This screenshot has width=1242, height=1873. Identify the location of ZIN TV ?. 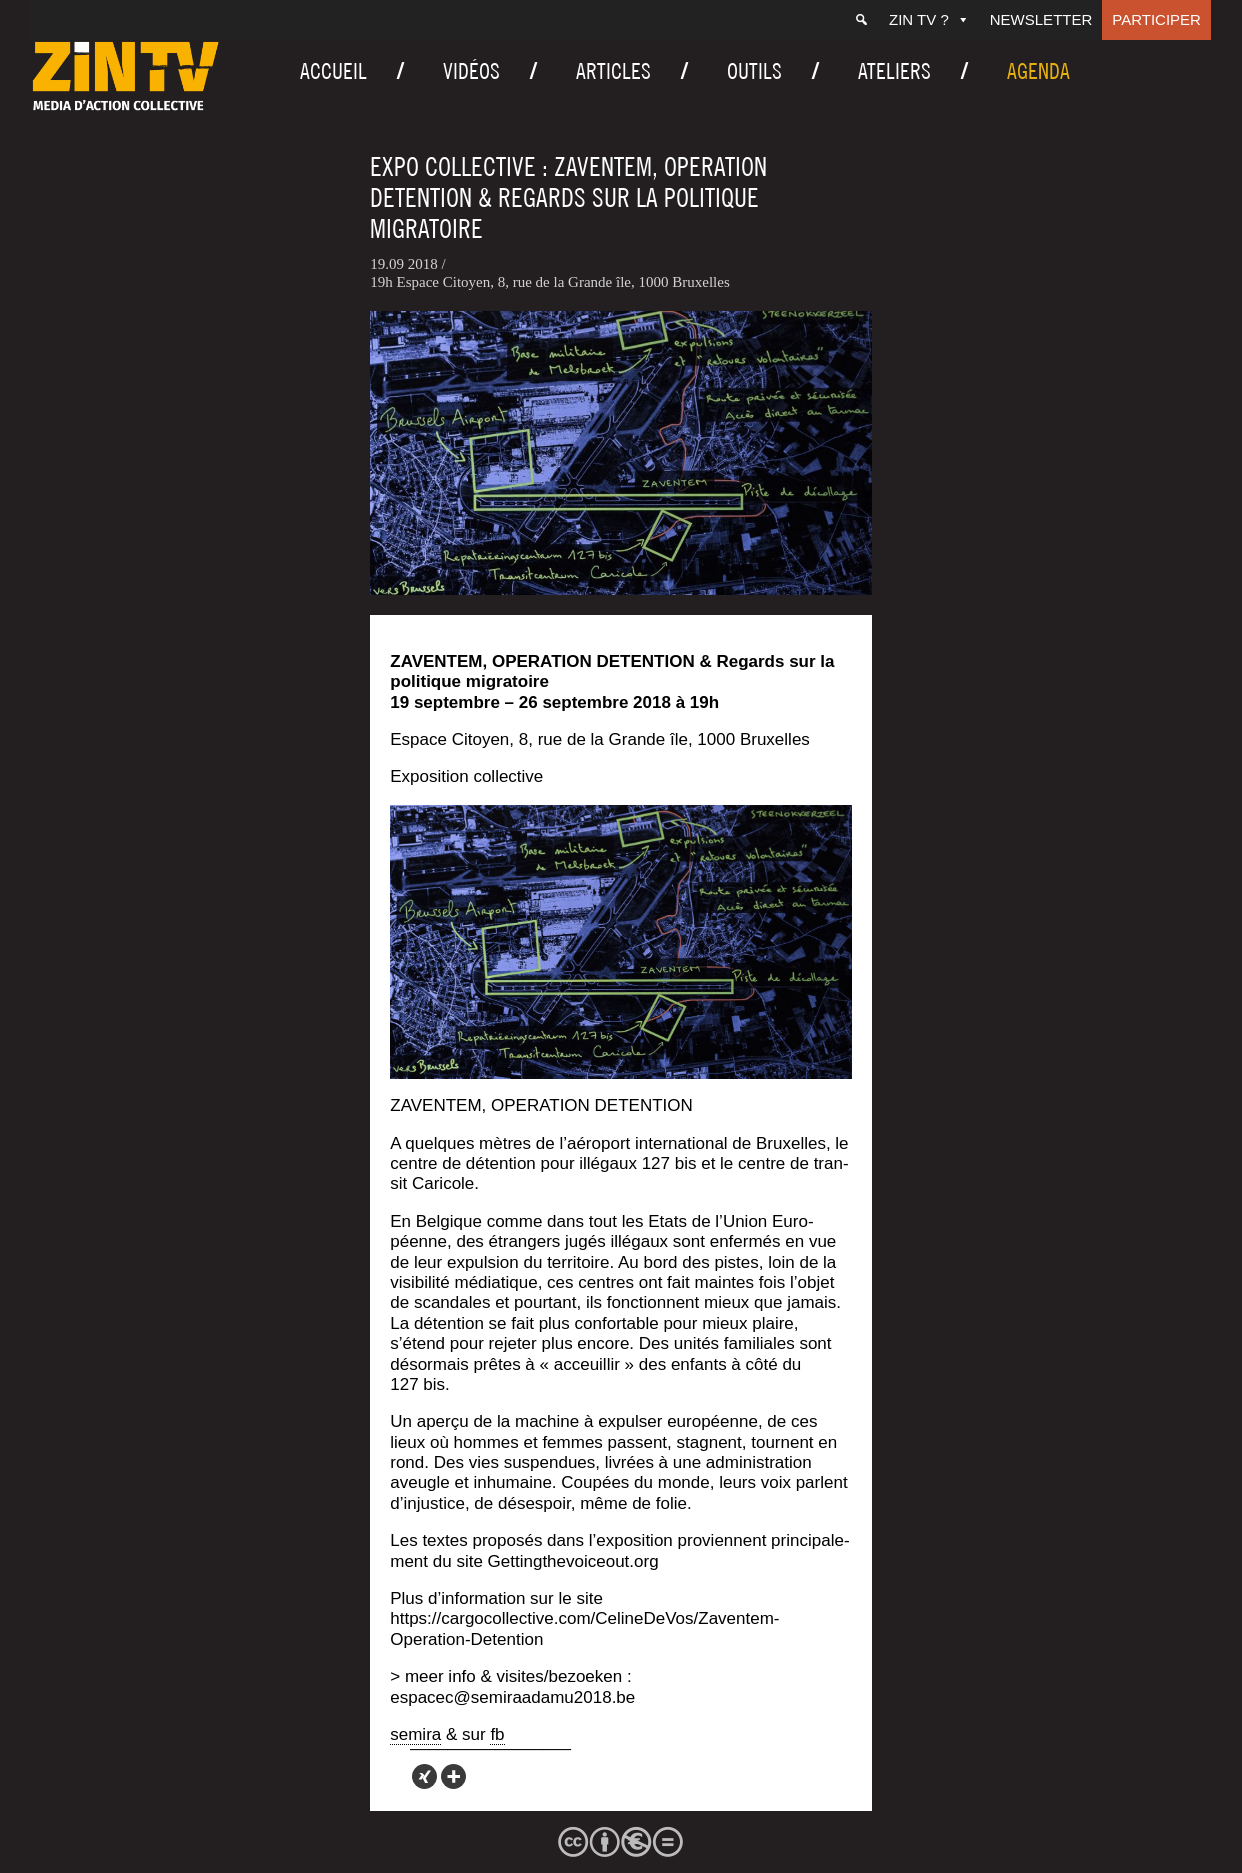
(929, 19).